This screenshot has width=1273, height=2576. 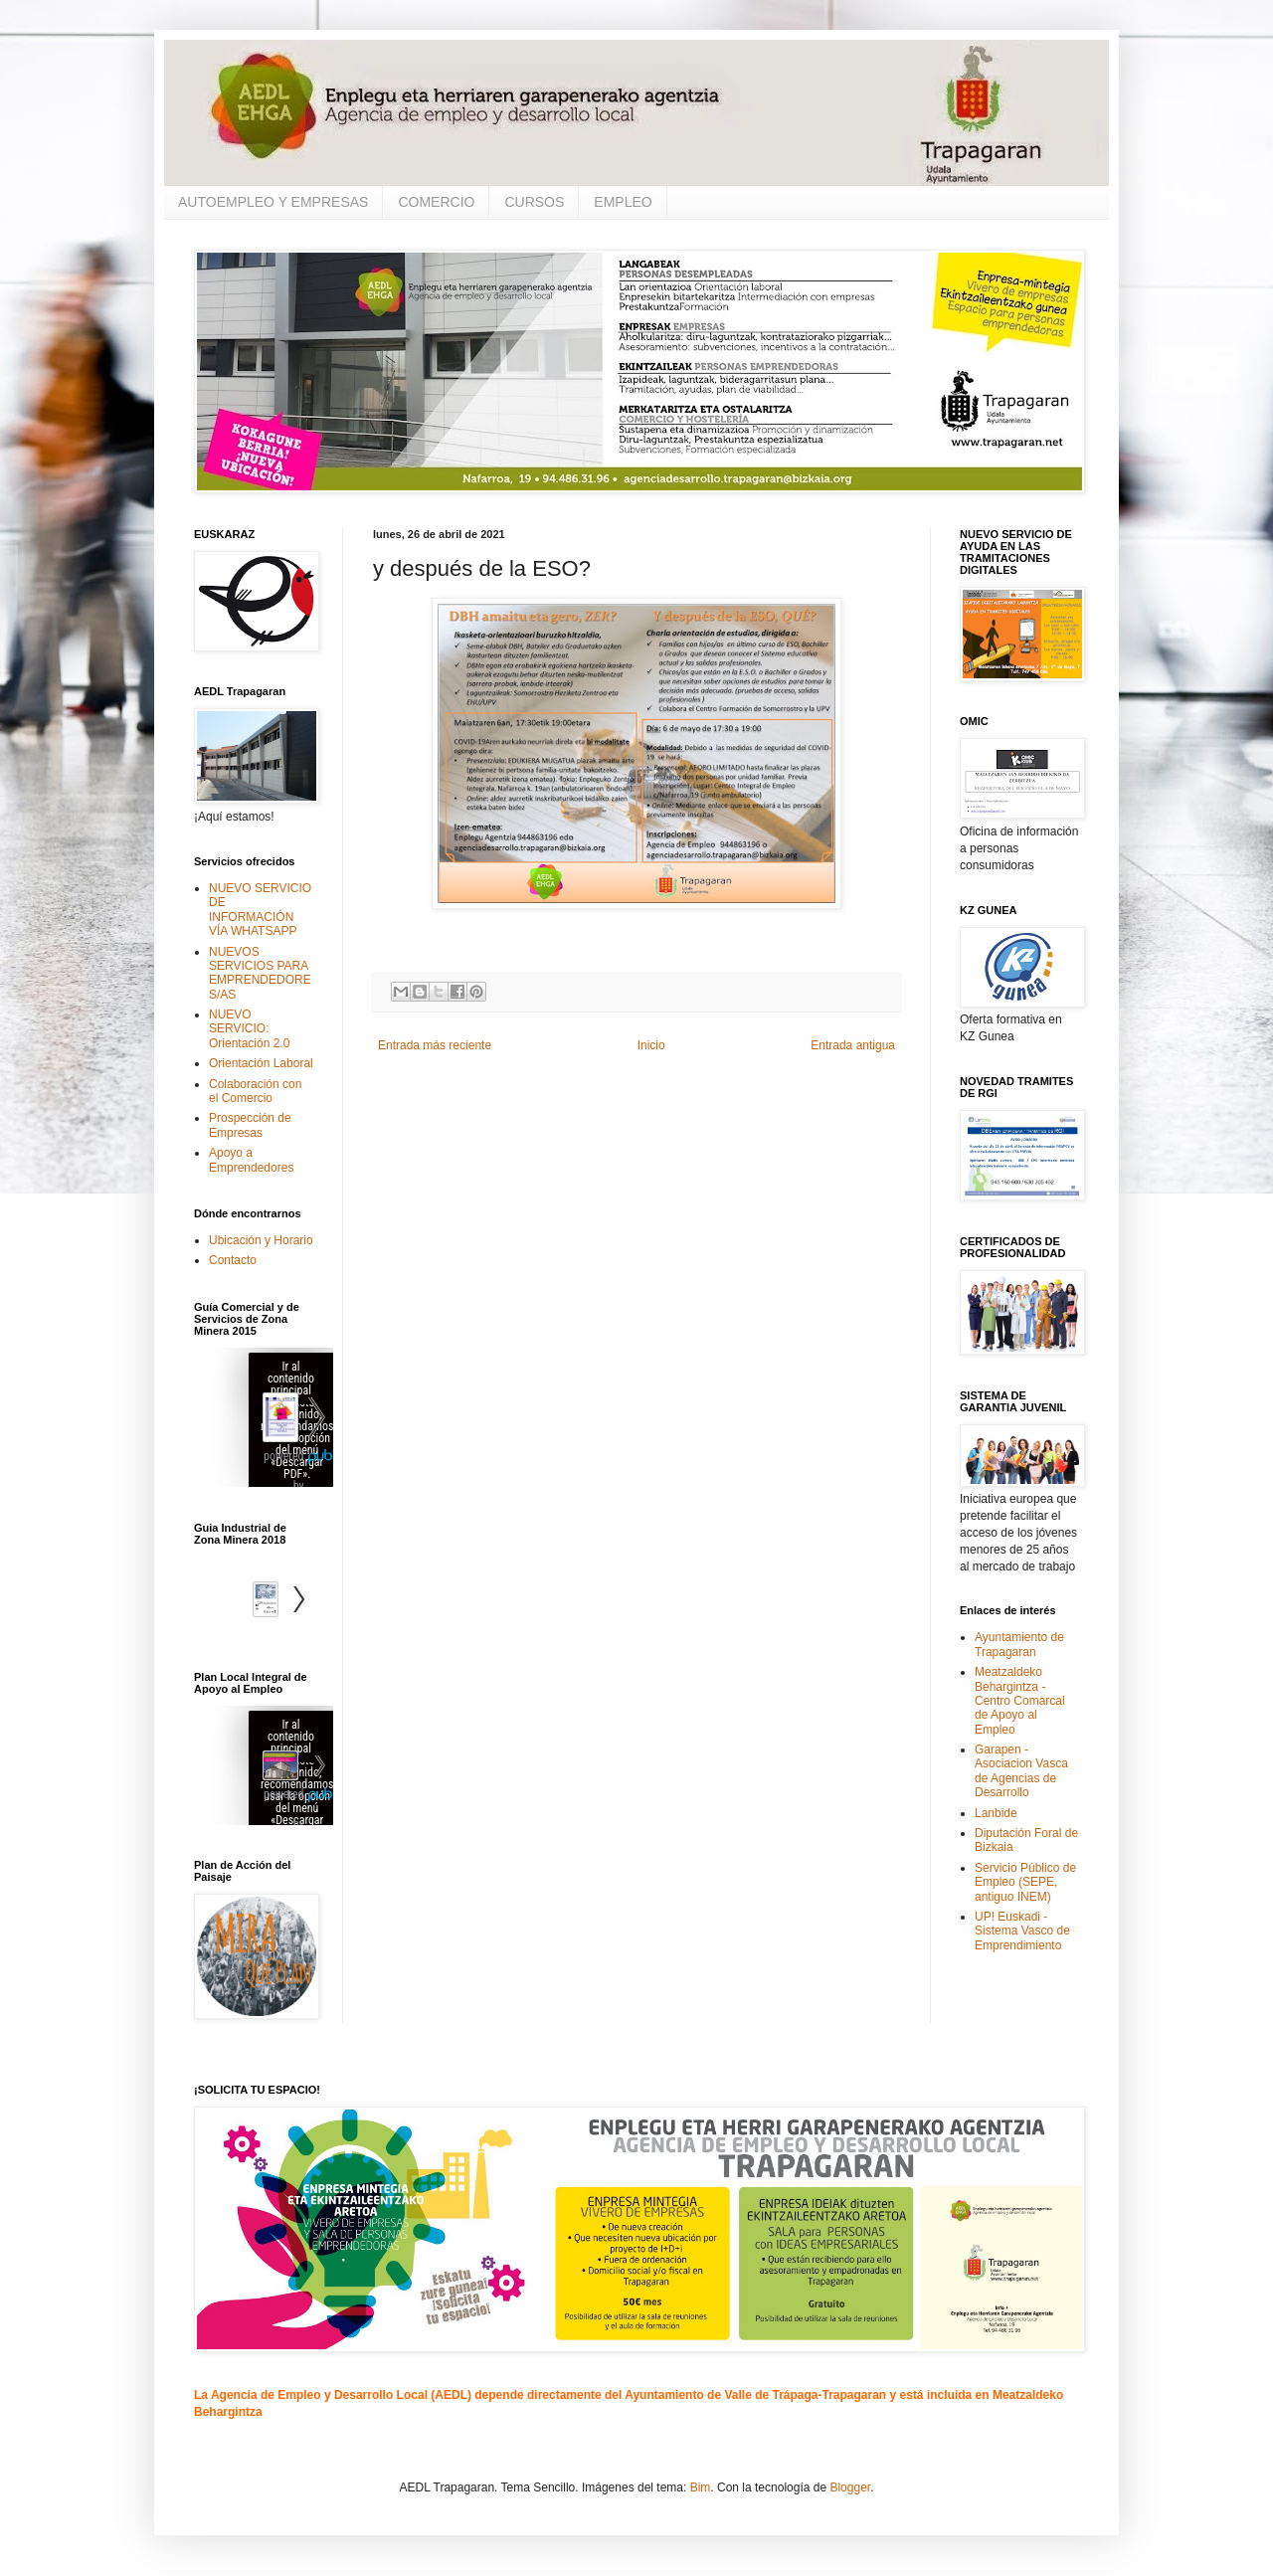 What do you see at coordinates (260, 973) in the screenshot?
I see `NUEVOS SERVICIOS PARA EMPRENDEDORES/AS` at bounding box center [260, 973].